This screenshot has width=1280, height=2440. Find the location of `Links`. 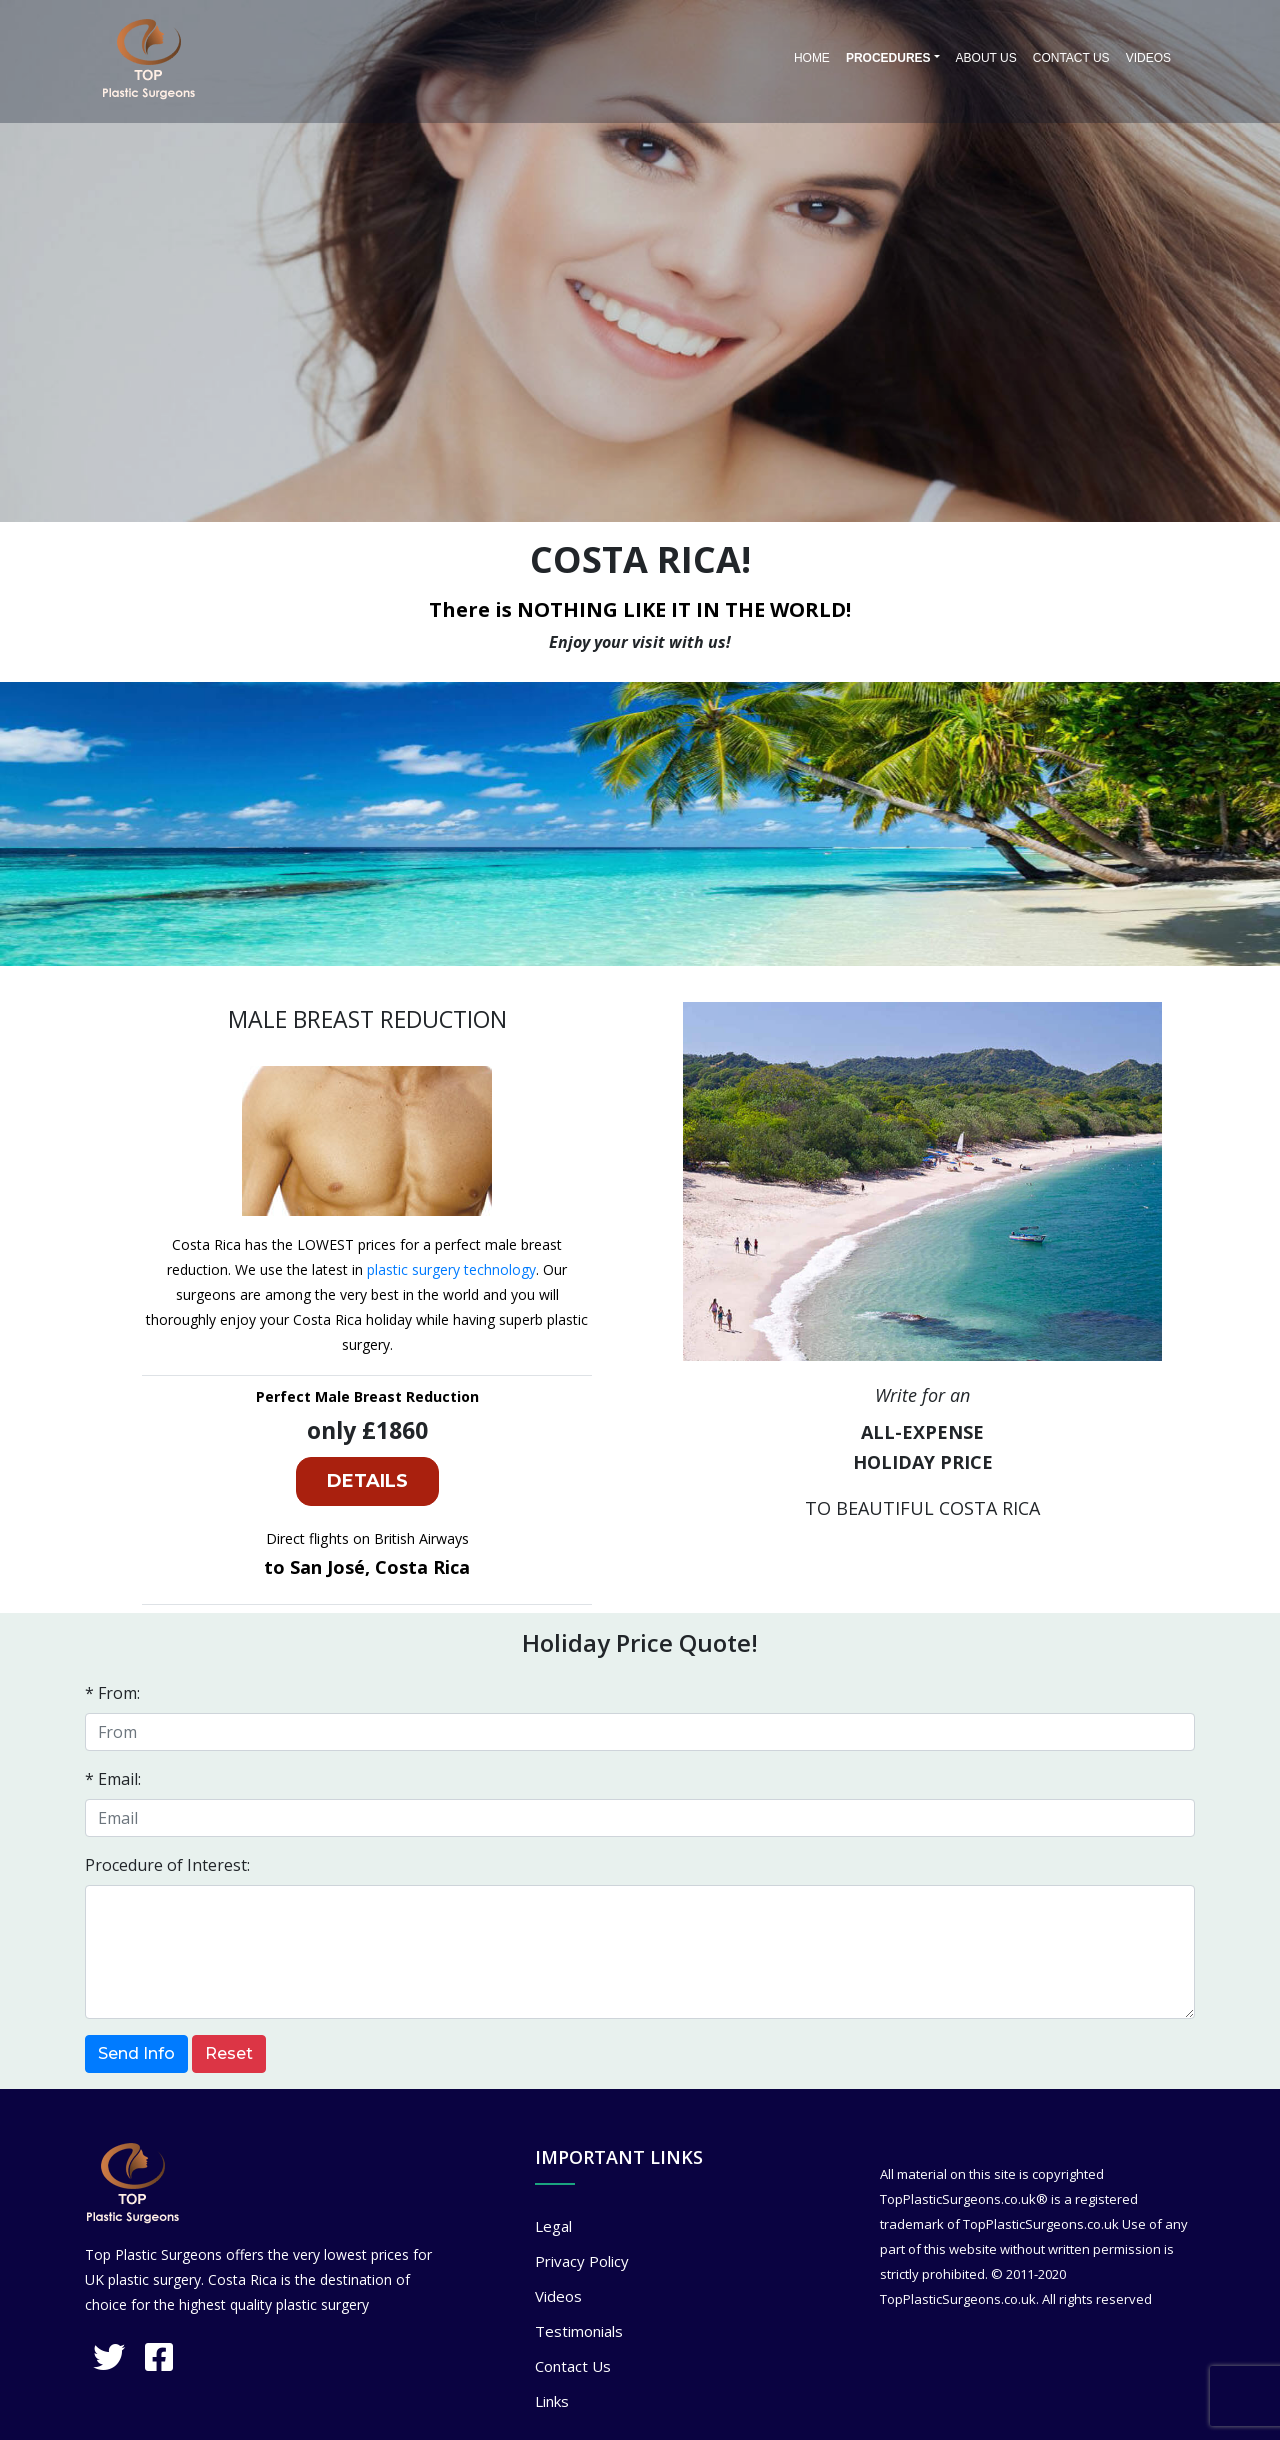

Links is located at coordinates (552, 2401).